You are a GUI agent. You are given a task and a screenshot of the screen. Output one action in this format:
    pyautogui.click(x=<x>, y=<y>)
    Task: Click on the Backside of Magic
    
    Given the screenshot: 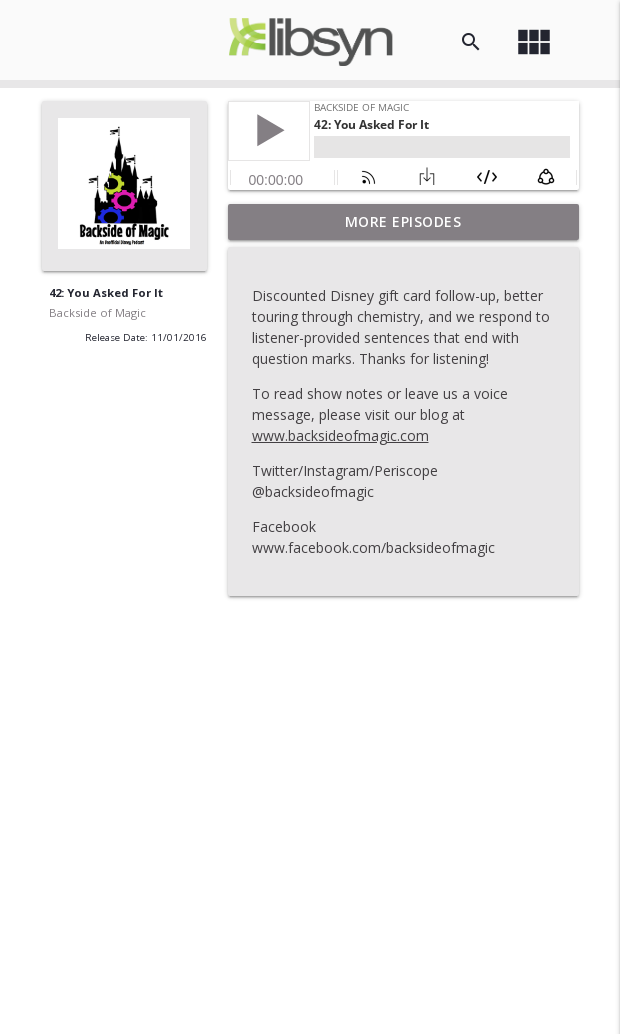 What is the action you would take?
    pyautogui.click(x=97, y=312)
    